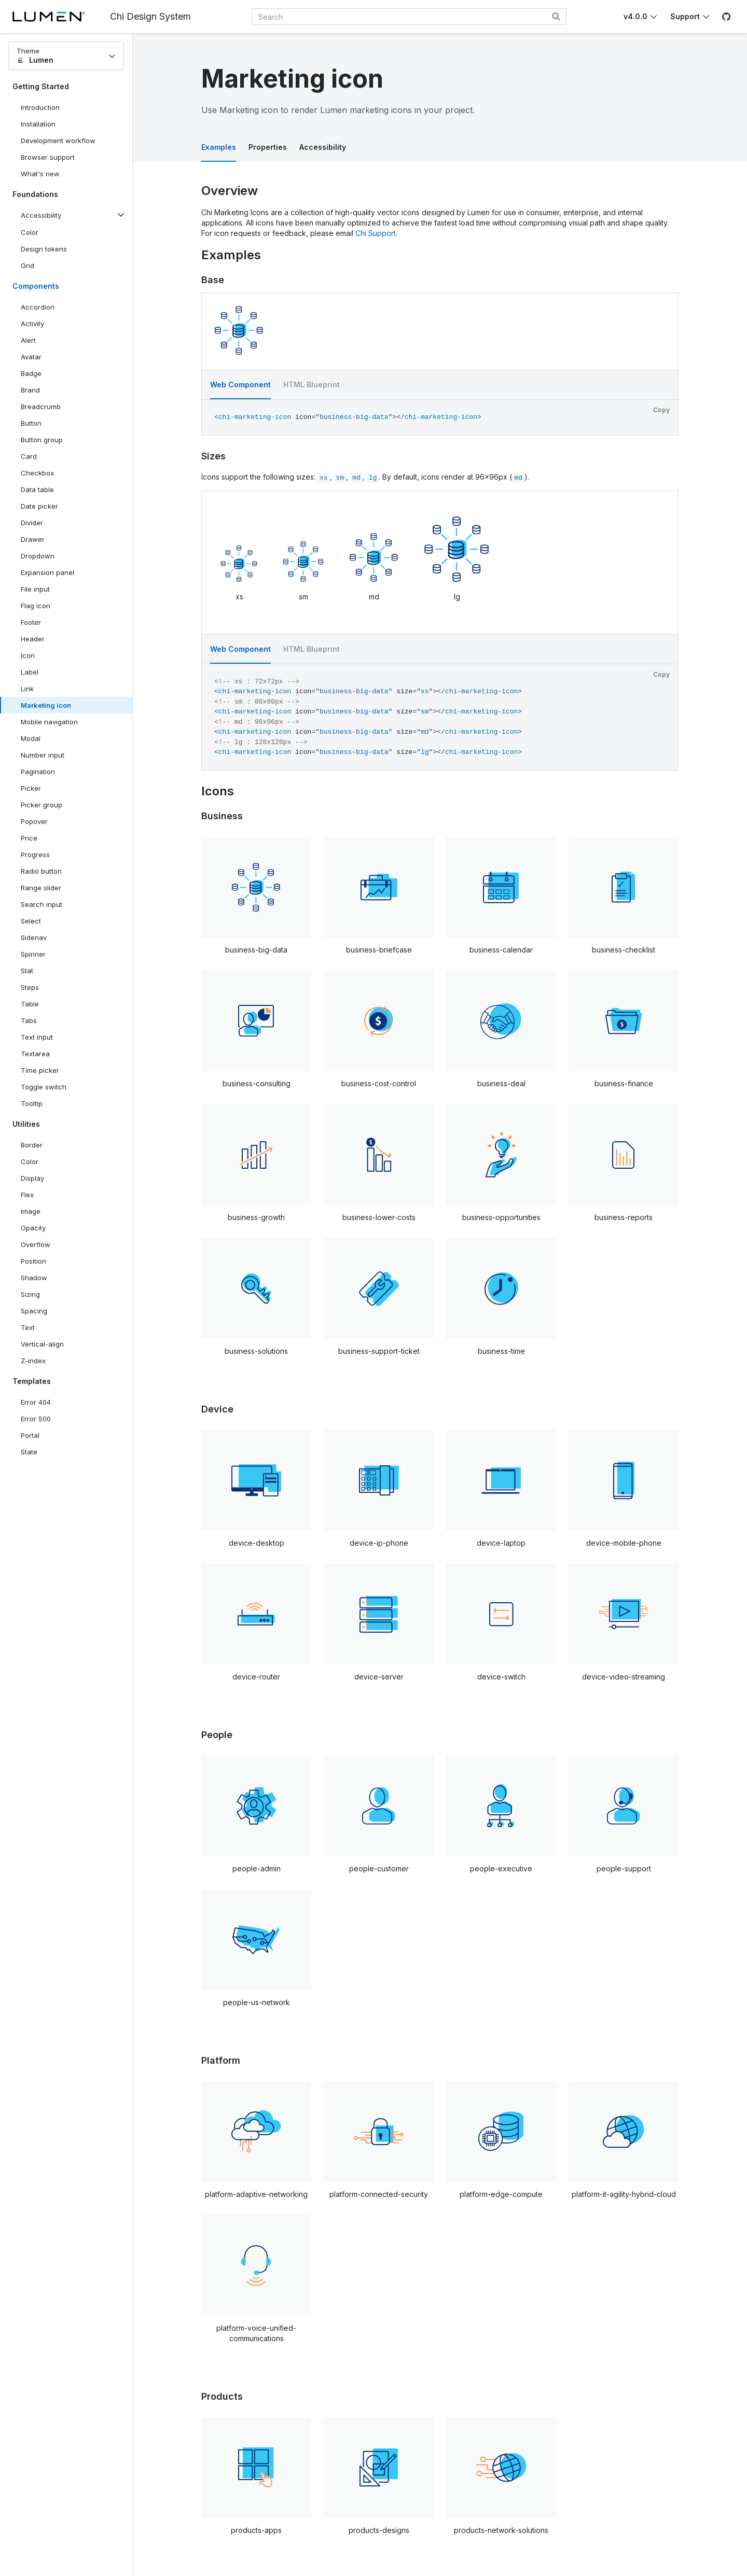 The width and height of the screenshot is (747, 2576). I want to click on Introduction, so click(40, 107).